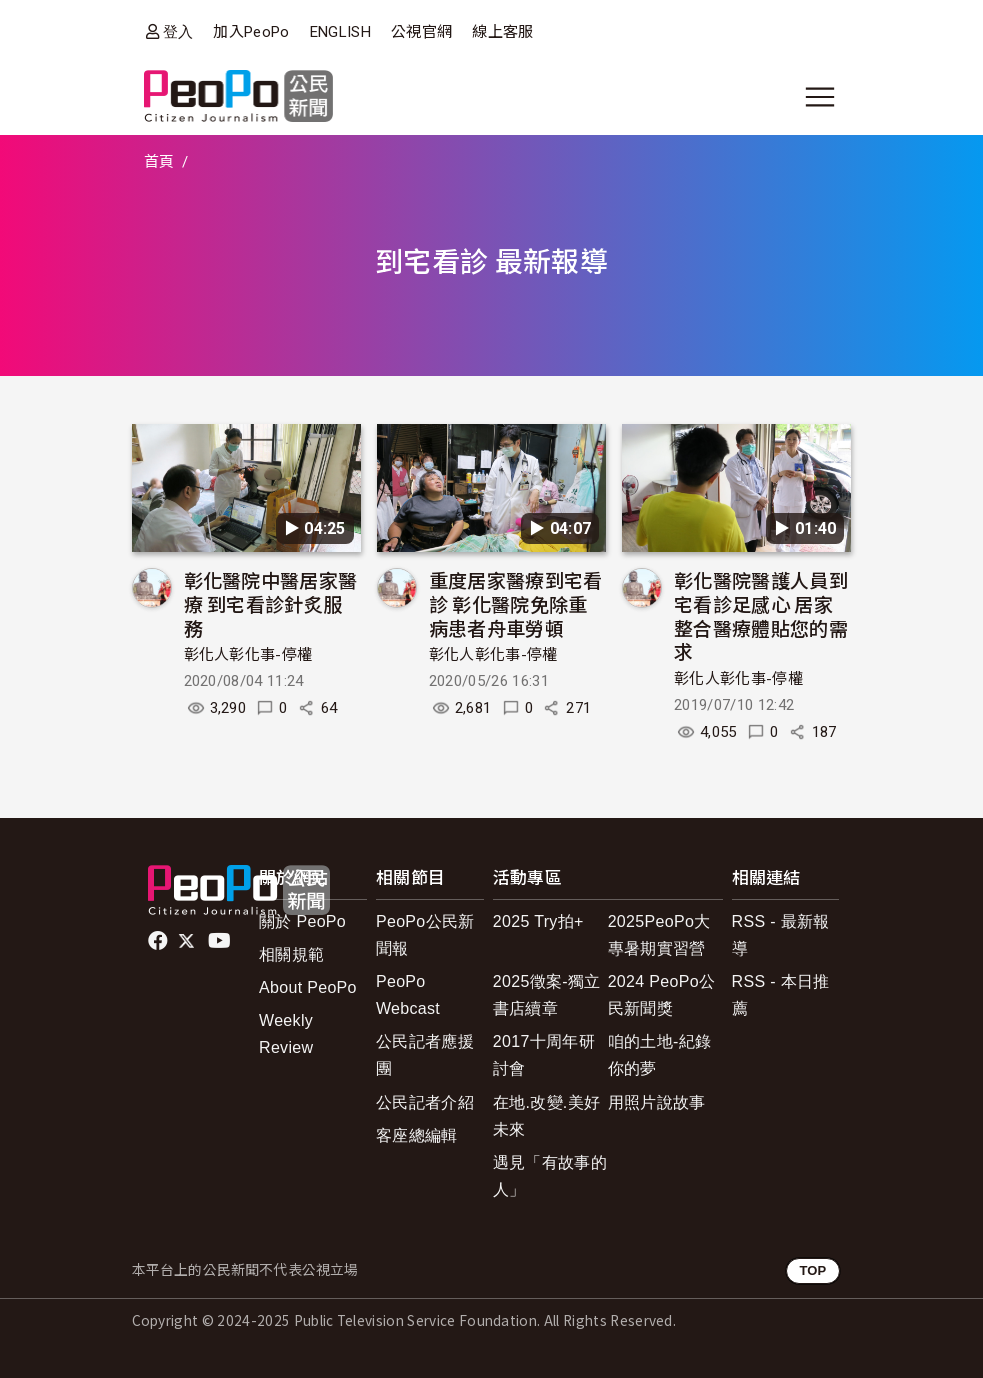  I want to click on 重度居家醫療到宅看診 彰化醫院免除重病患者舟車勞頓, so click(516, 603).